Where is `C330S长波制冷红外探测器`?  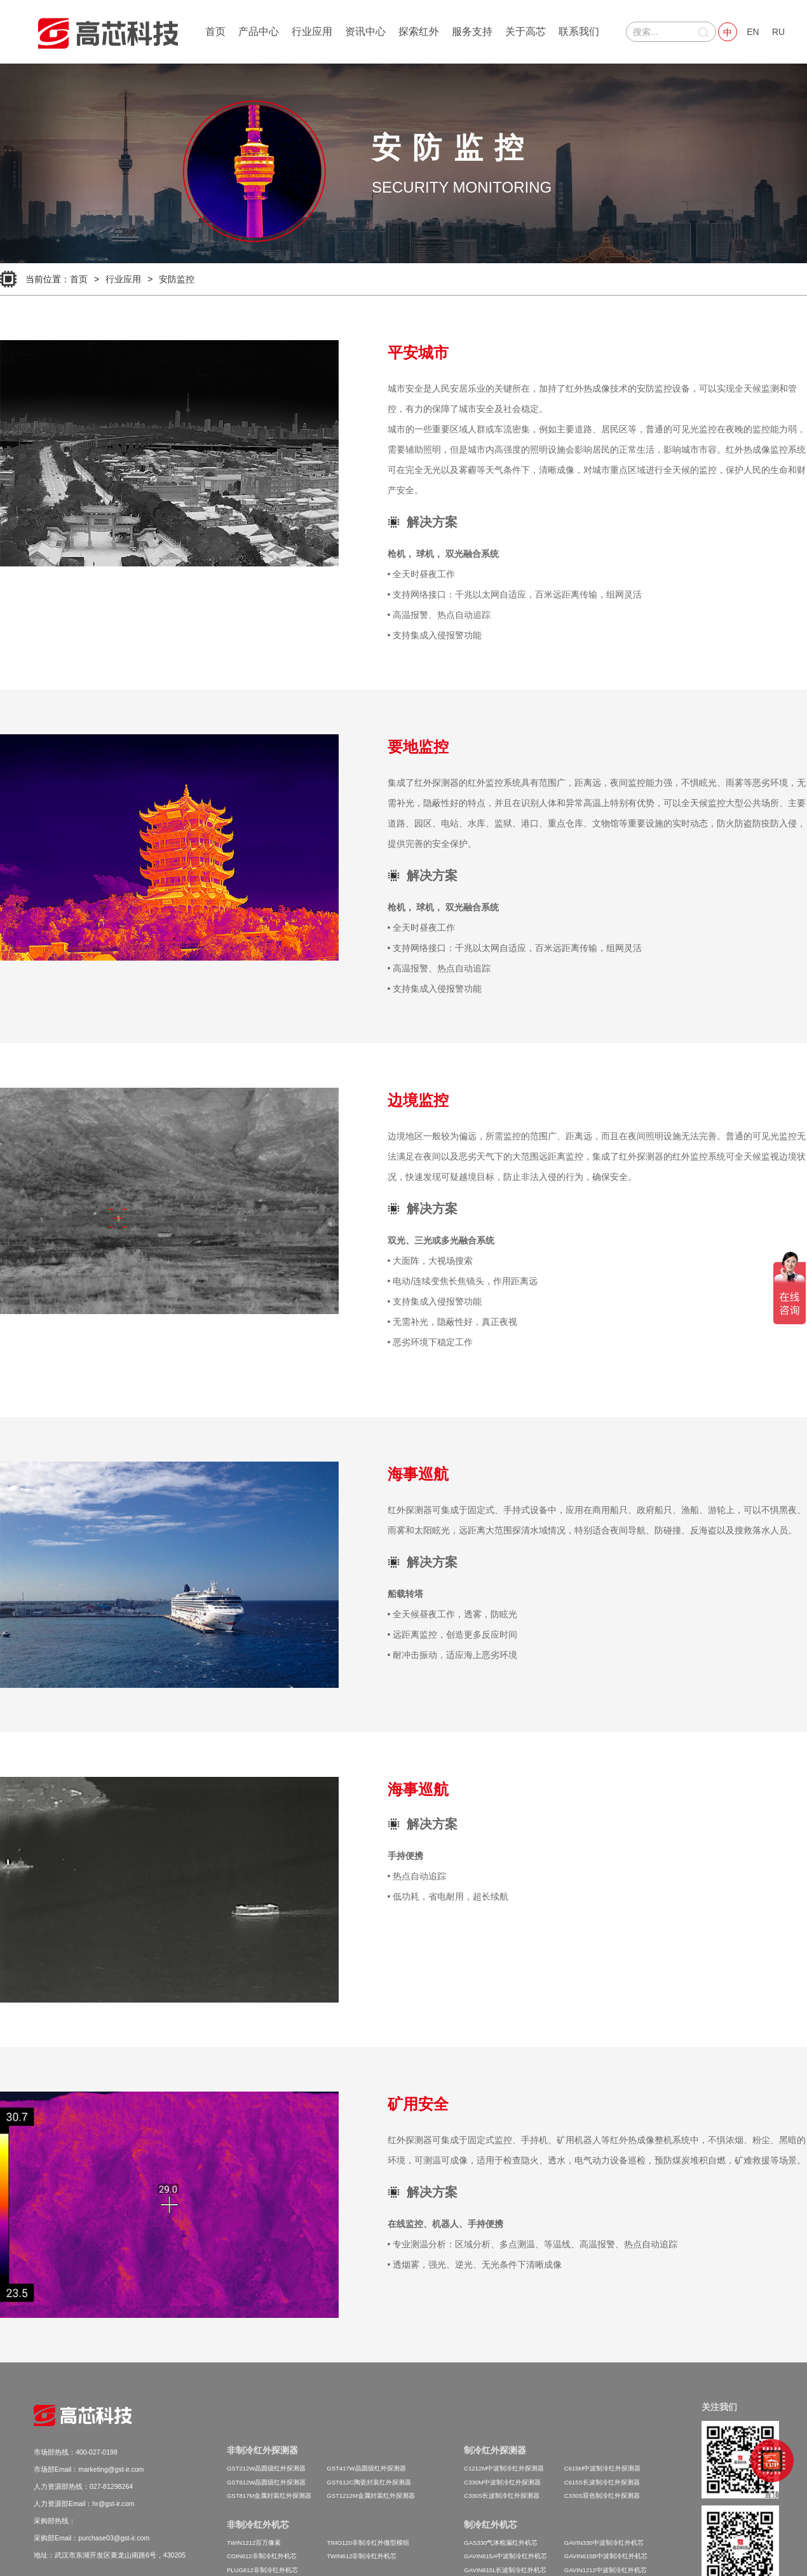 C330S长波制冷红外探测器 is located at coordinates (501, 2495).